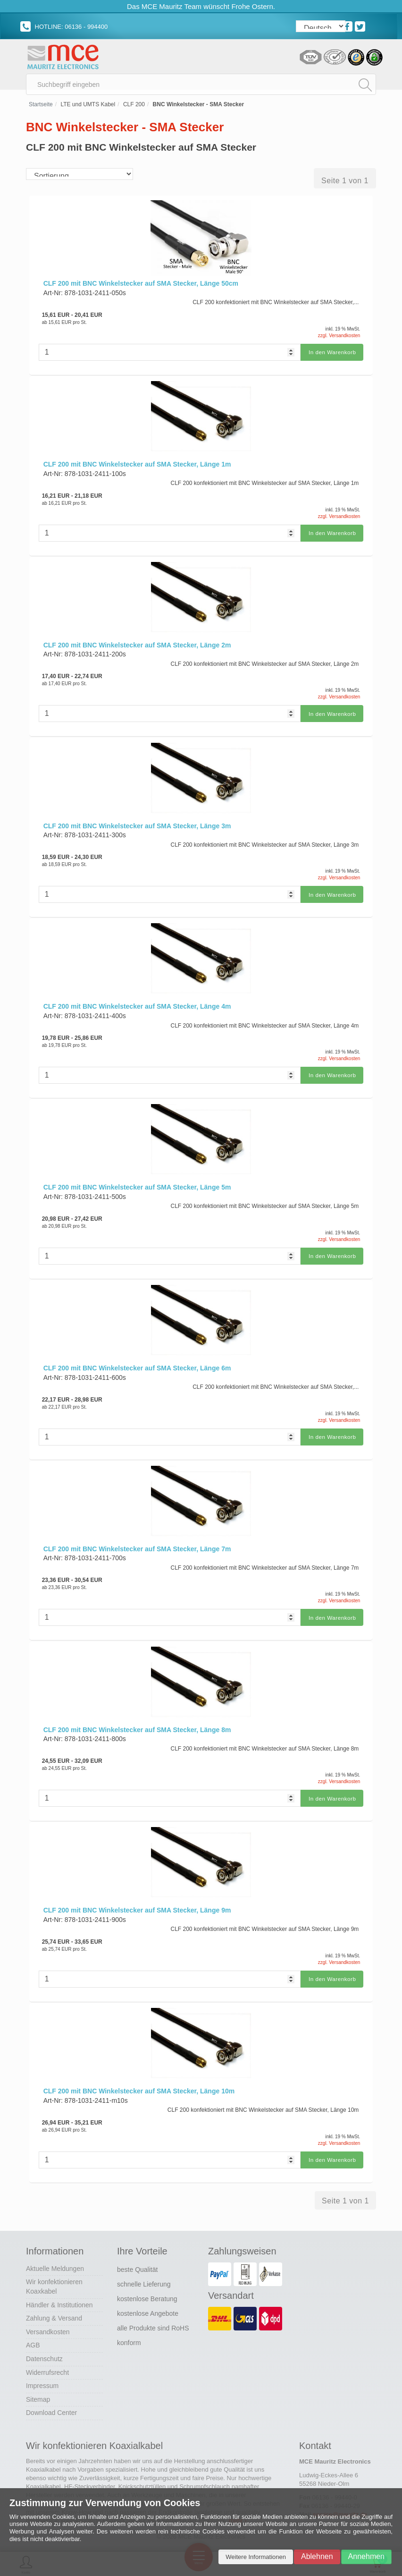  What do you see at coordinates (47, 2364) in the screenshot?
I see `Widerrufsrecht` at bounding box center [47, 2364].